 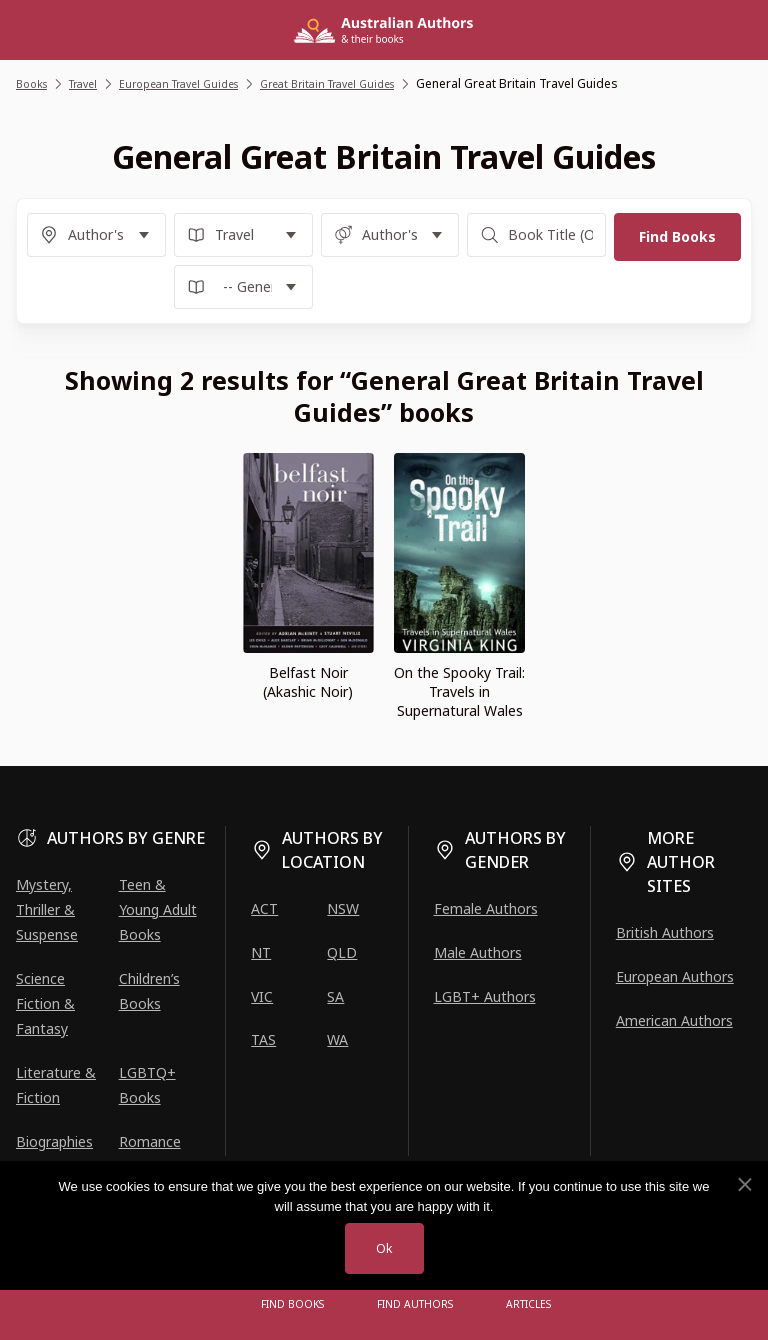 I want to click on Mystery, Thriller & Suspense, so click(x=47, y=909).